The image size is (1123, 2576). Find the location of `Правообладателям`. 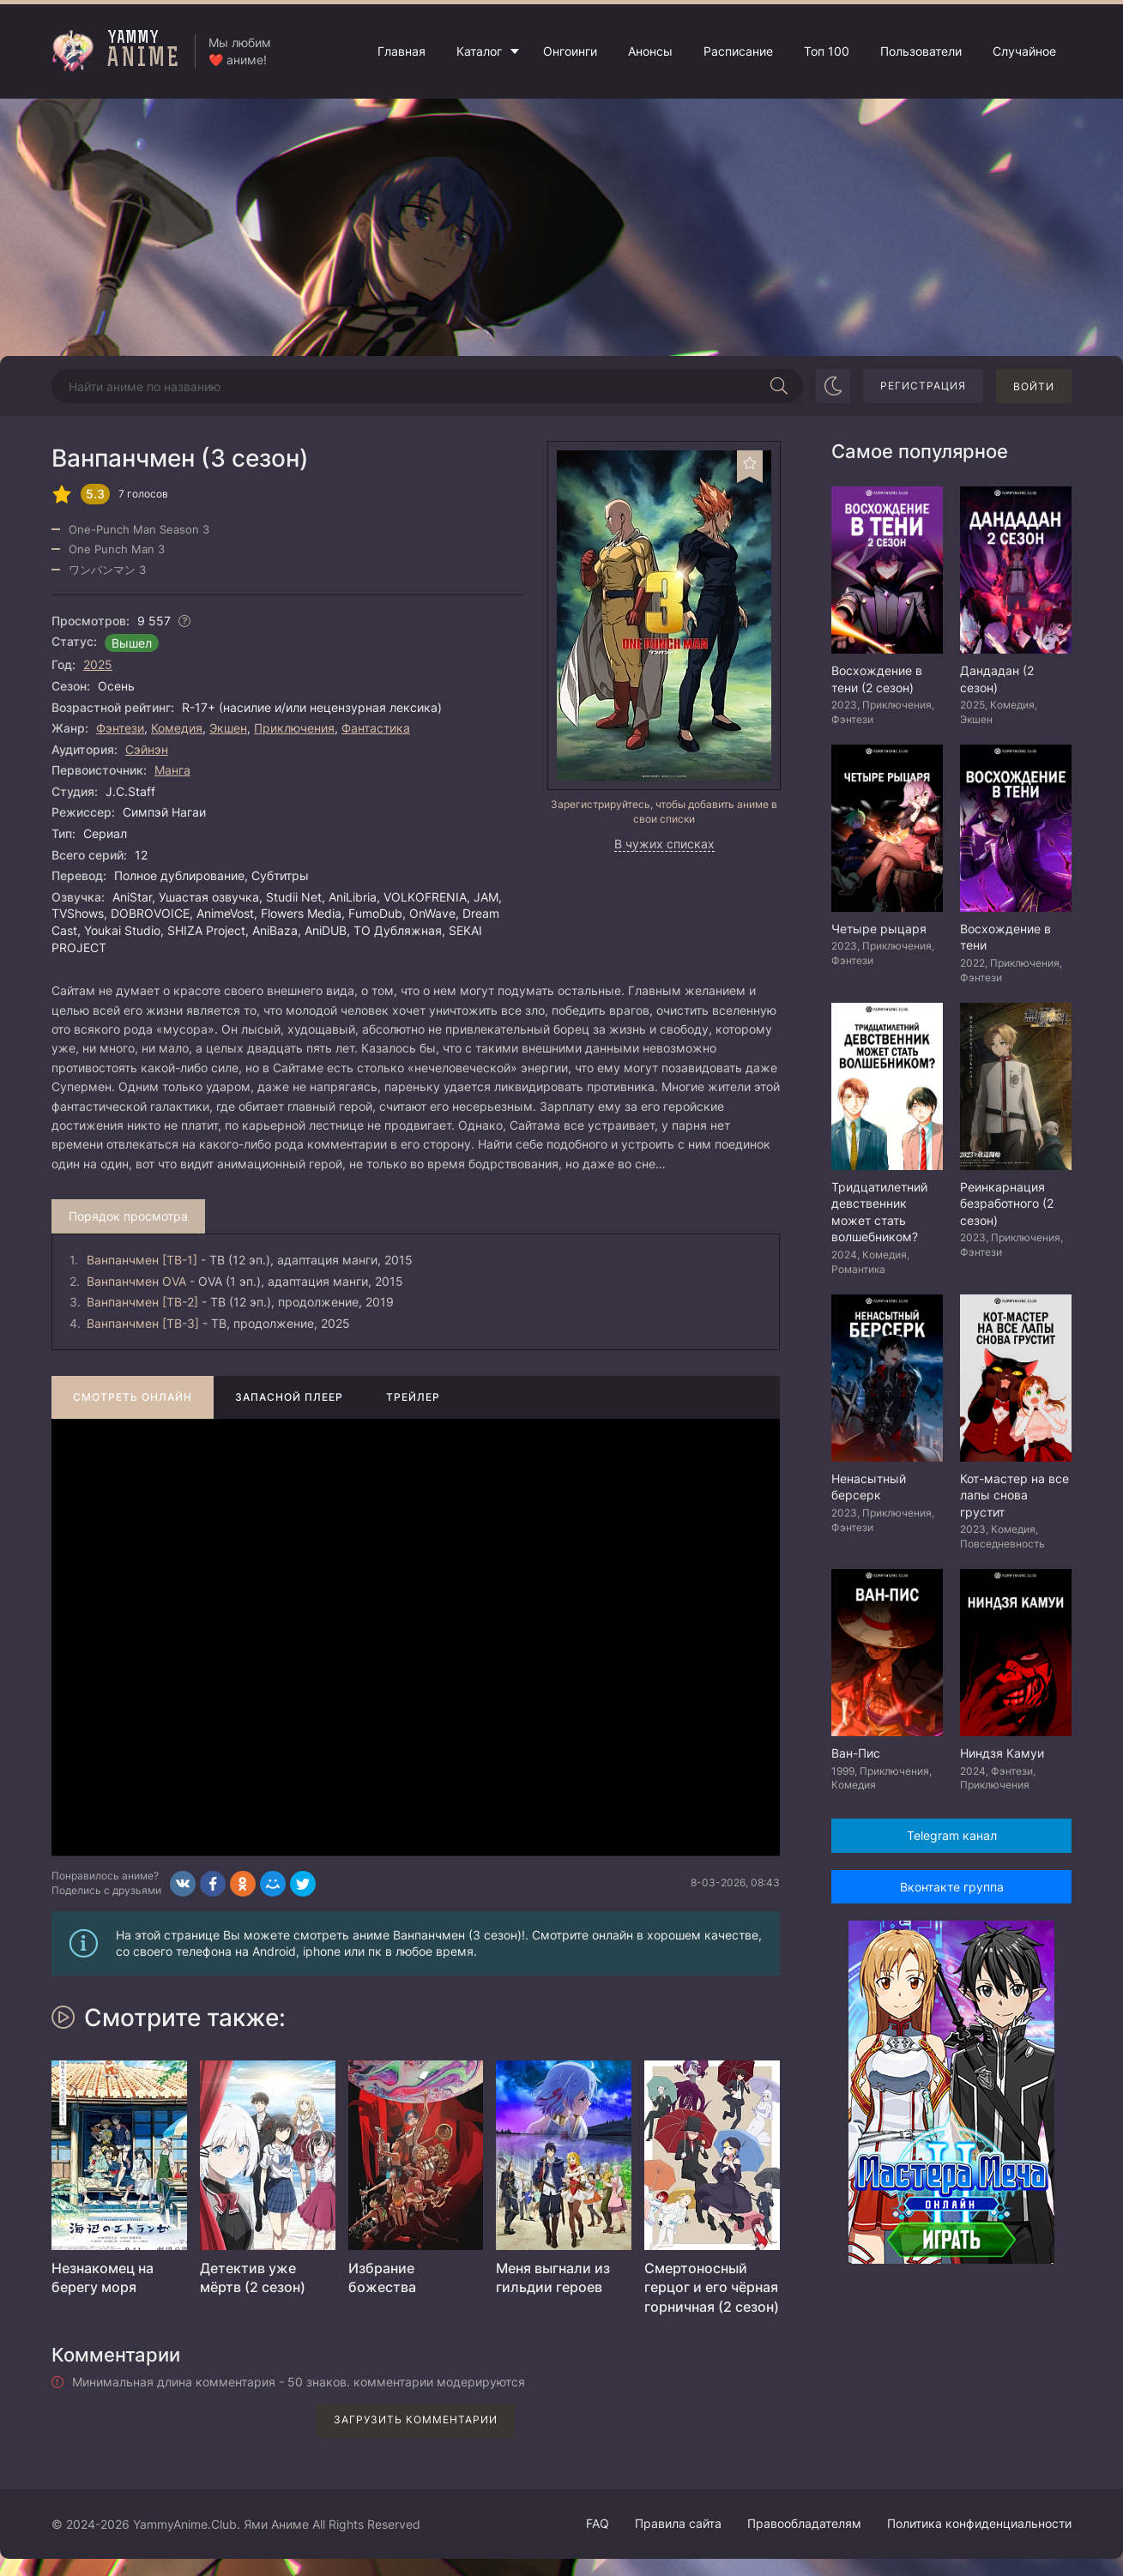

Правообладателям is located at coordinates (804, 2523).